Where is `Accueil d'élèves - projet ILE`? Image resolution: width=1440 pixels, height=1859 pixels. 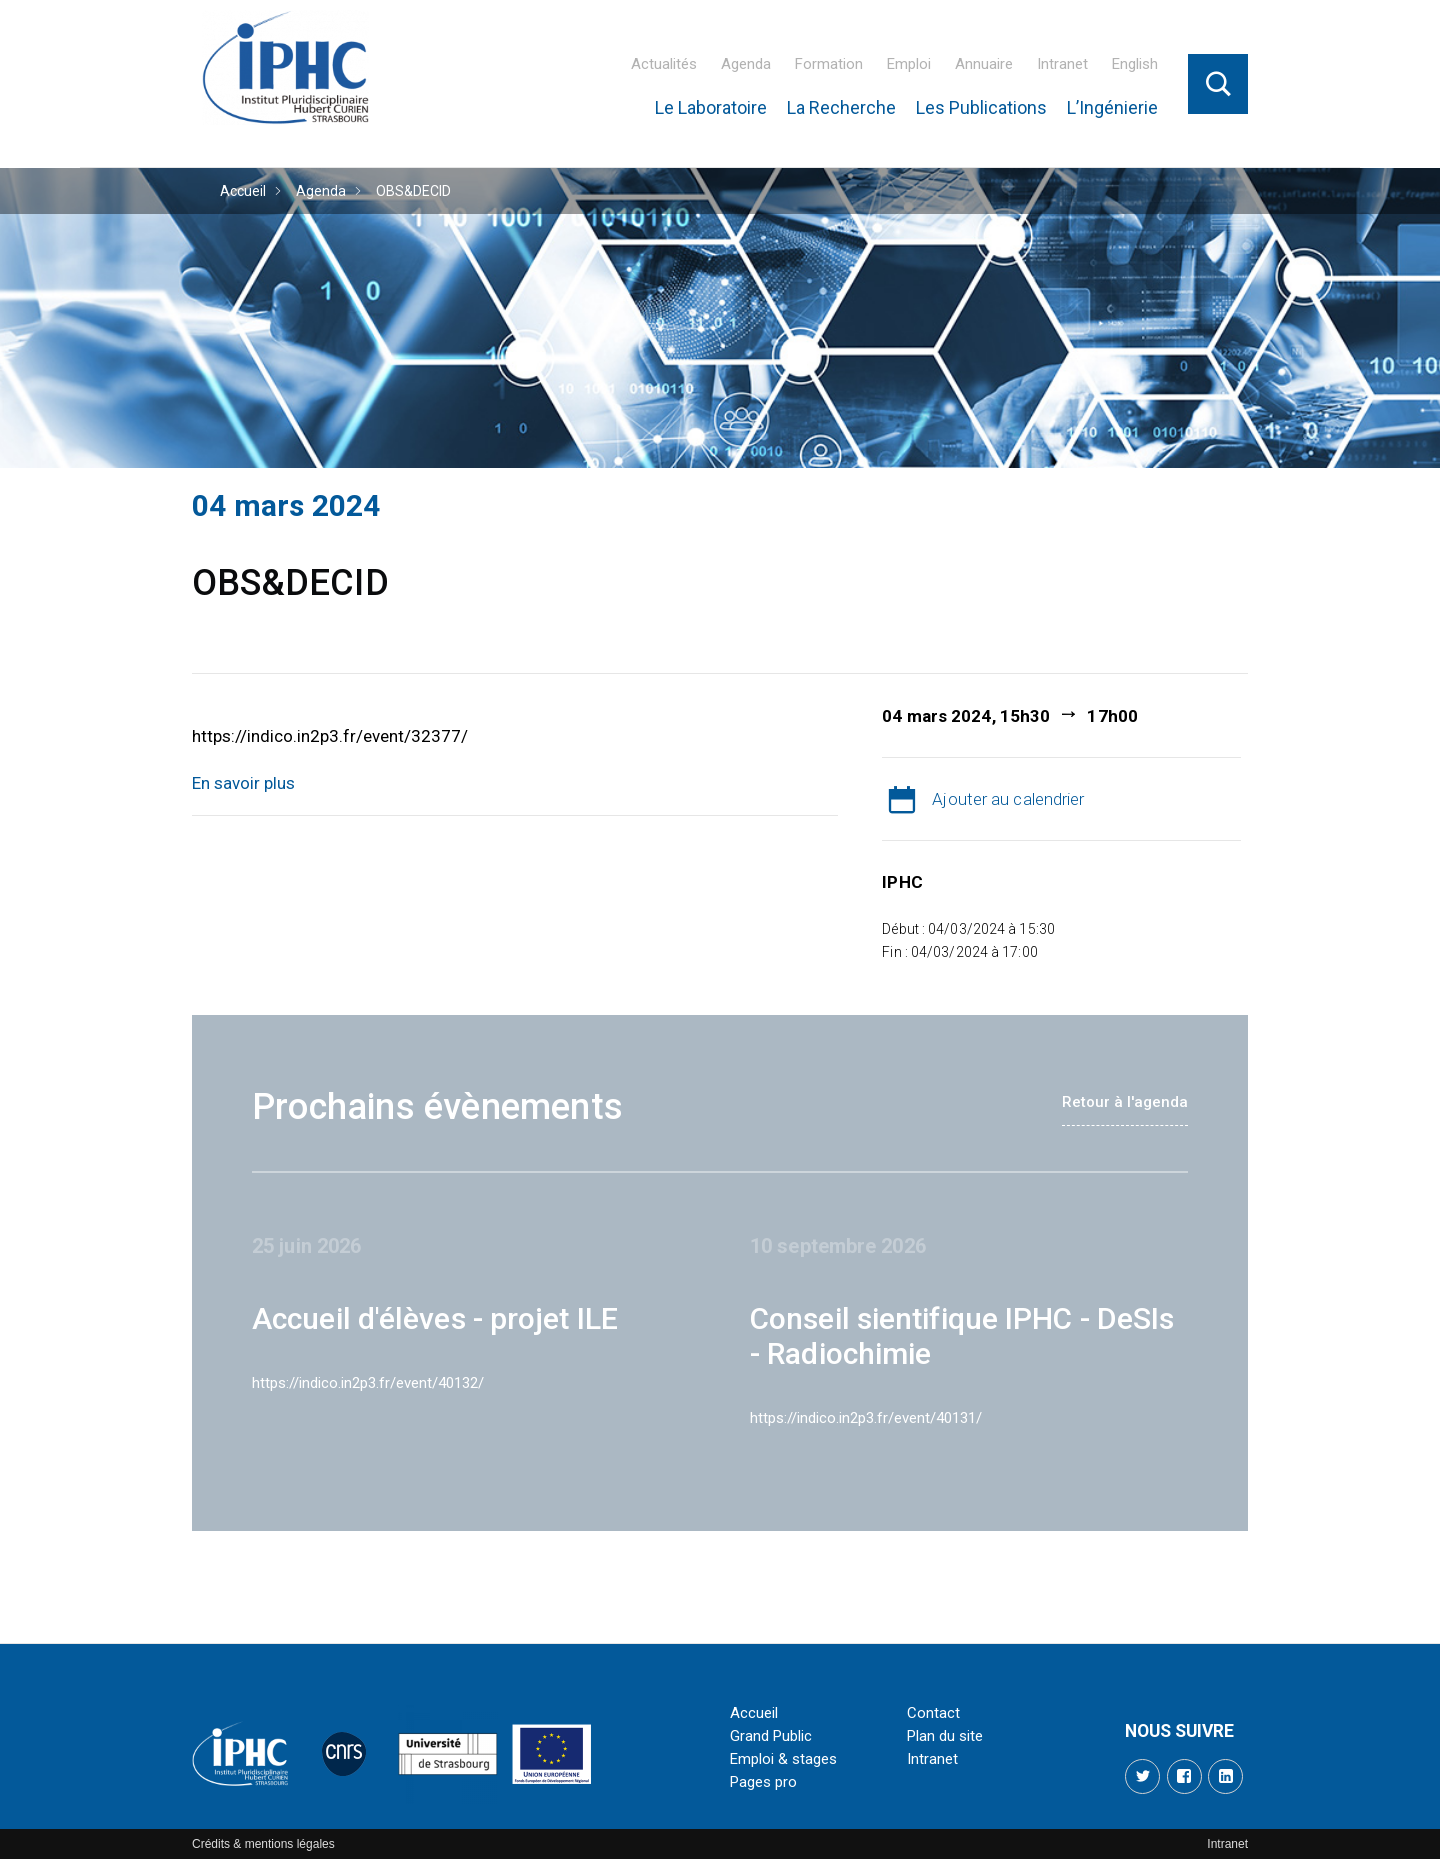
Accueil d'élèves - projet ILE is located at coordinates (435, 1318).